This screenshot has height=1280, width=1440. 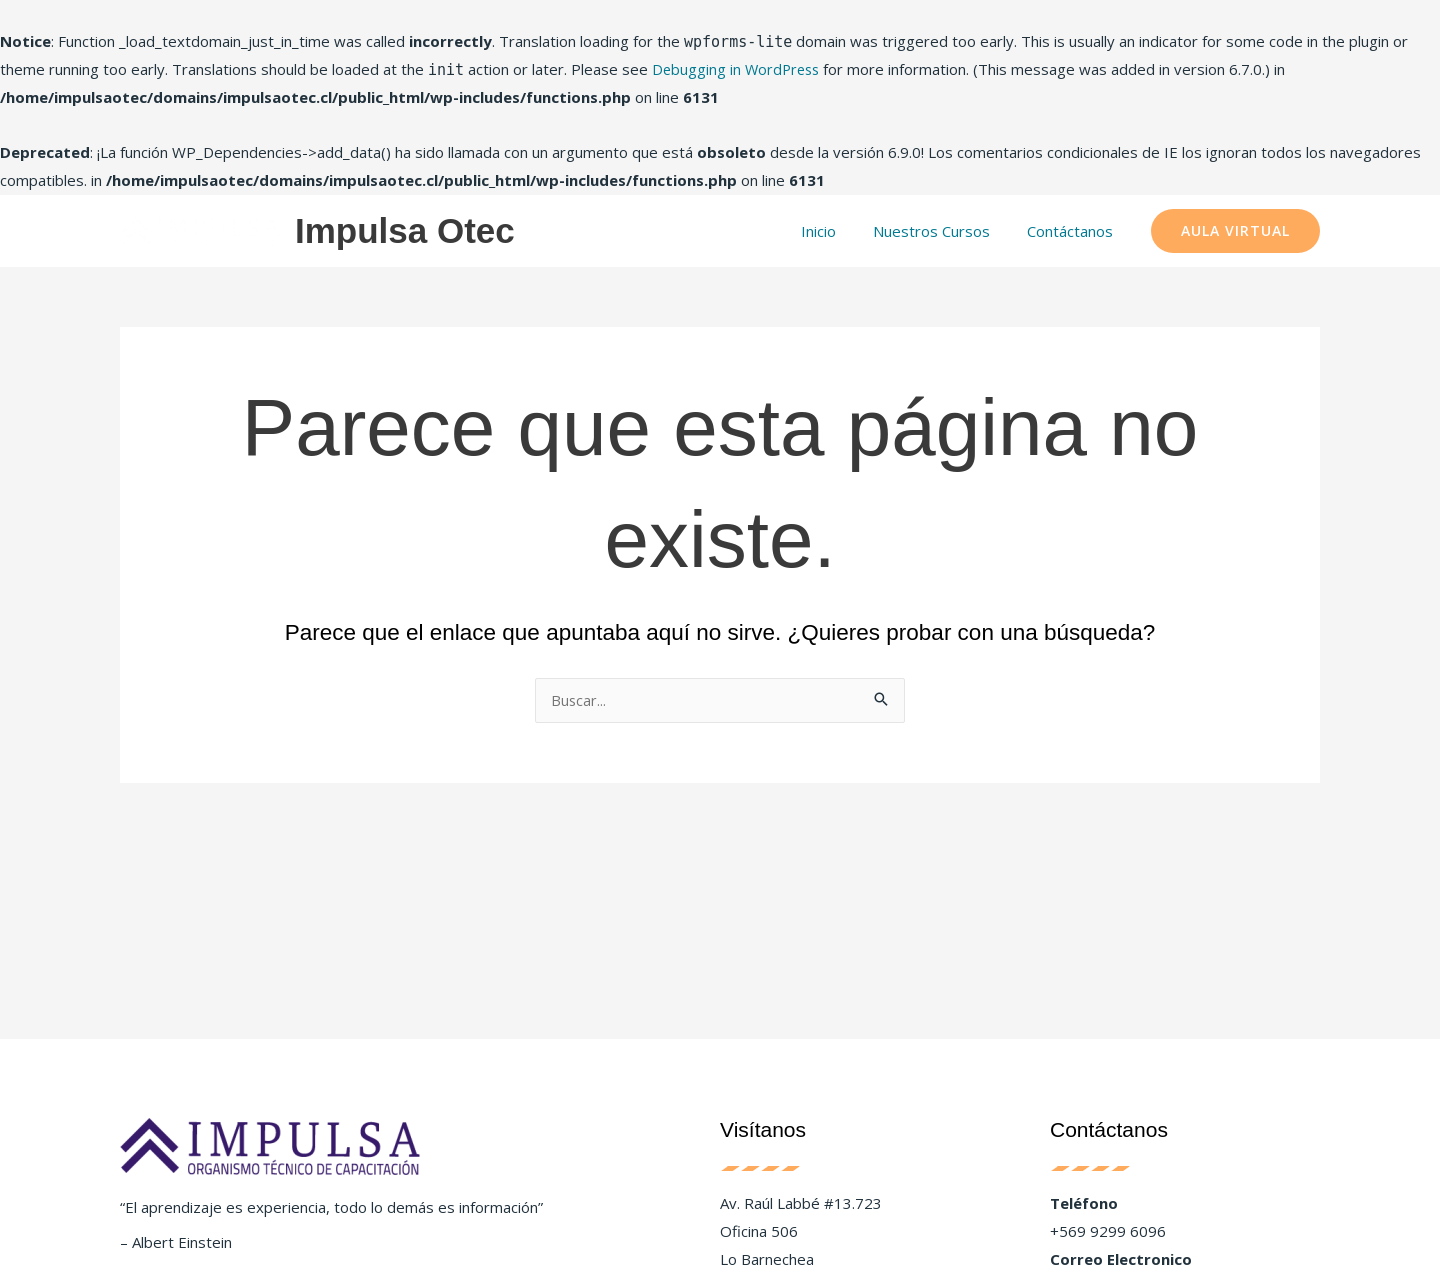 I want to click on Inicio, so click(x=835, y=231).